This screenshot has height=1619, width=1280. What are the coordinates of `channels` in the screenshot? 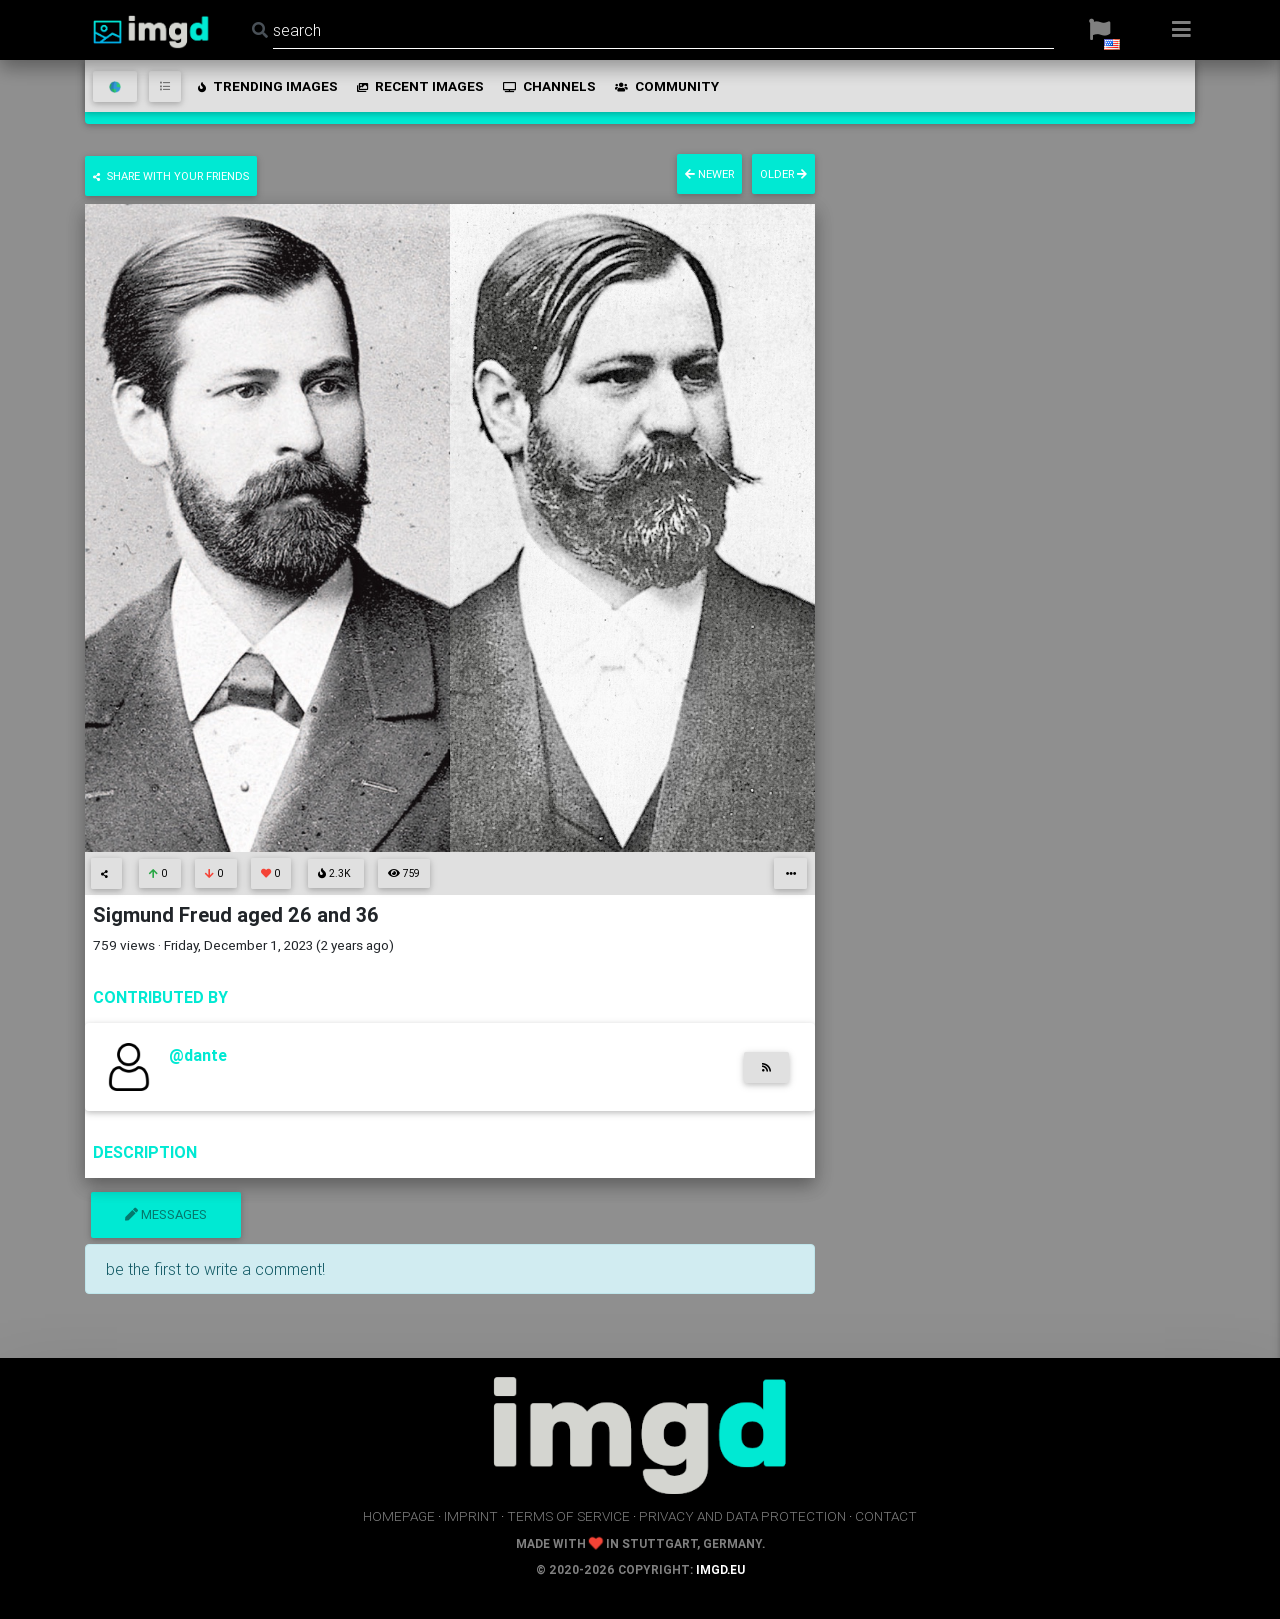 It's located at (548, 86).